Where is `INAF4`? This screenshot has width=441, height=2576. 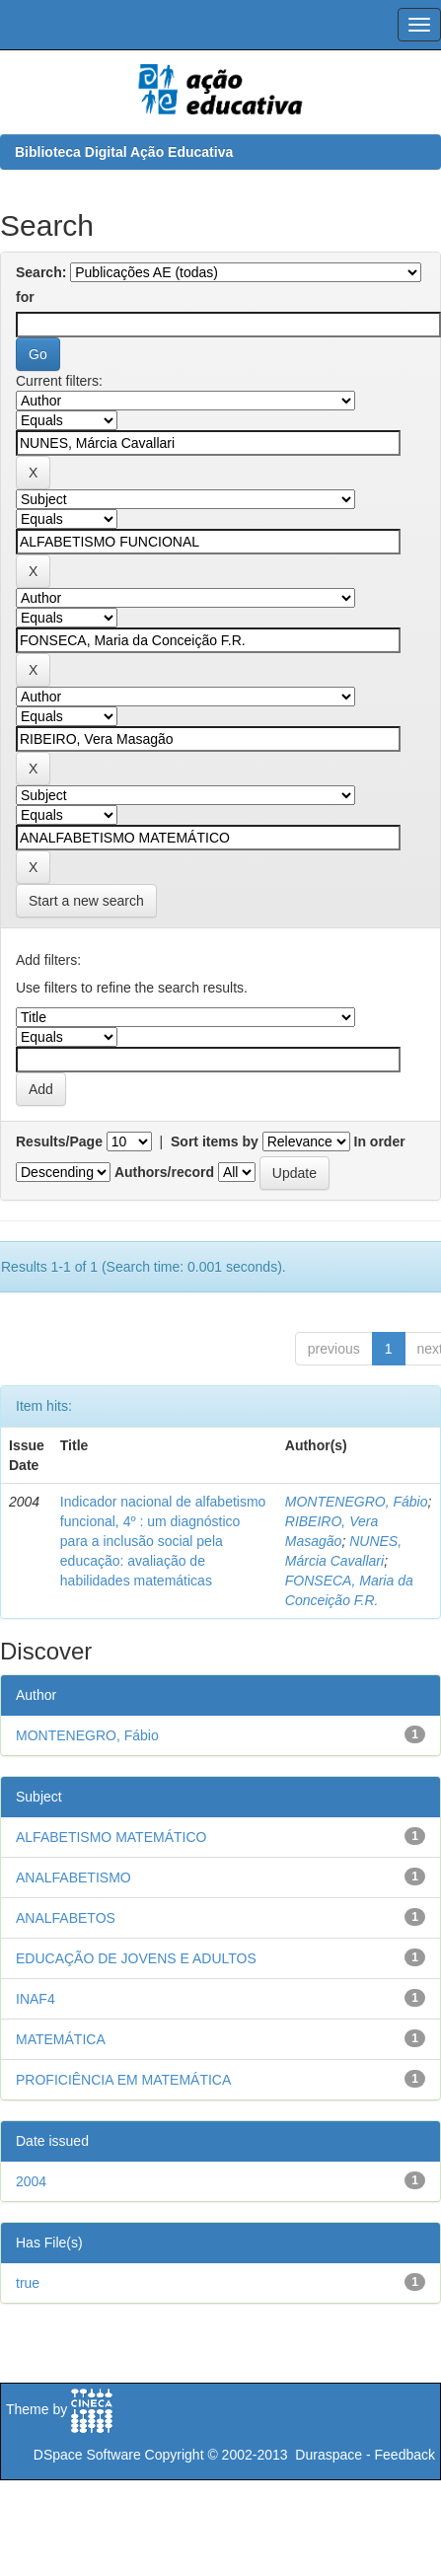 INAF4 is located at coordinates (35, 1999).